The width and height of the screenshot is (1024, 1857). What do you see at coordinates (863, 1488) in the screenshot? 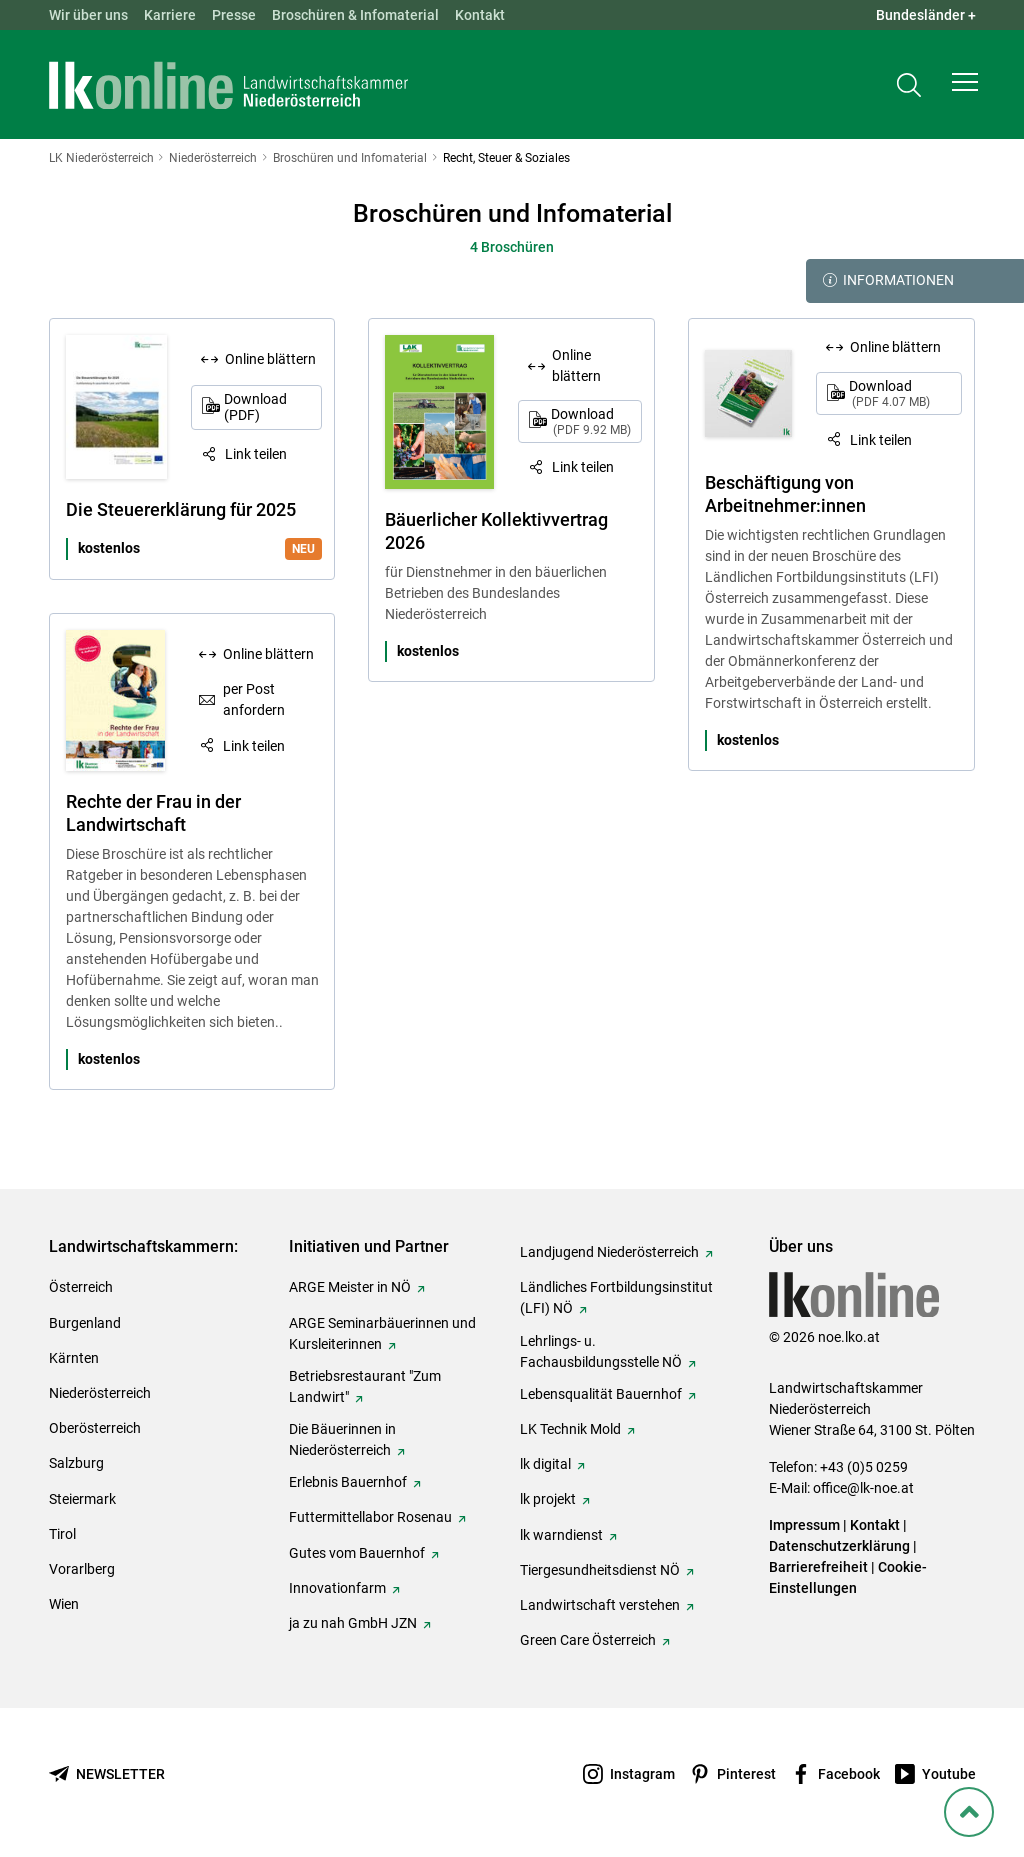
I see `office@lk-noe.at` at bounding box center [863, 1488].